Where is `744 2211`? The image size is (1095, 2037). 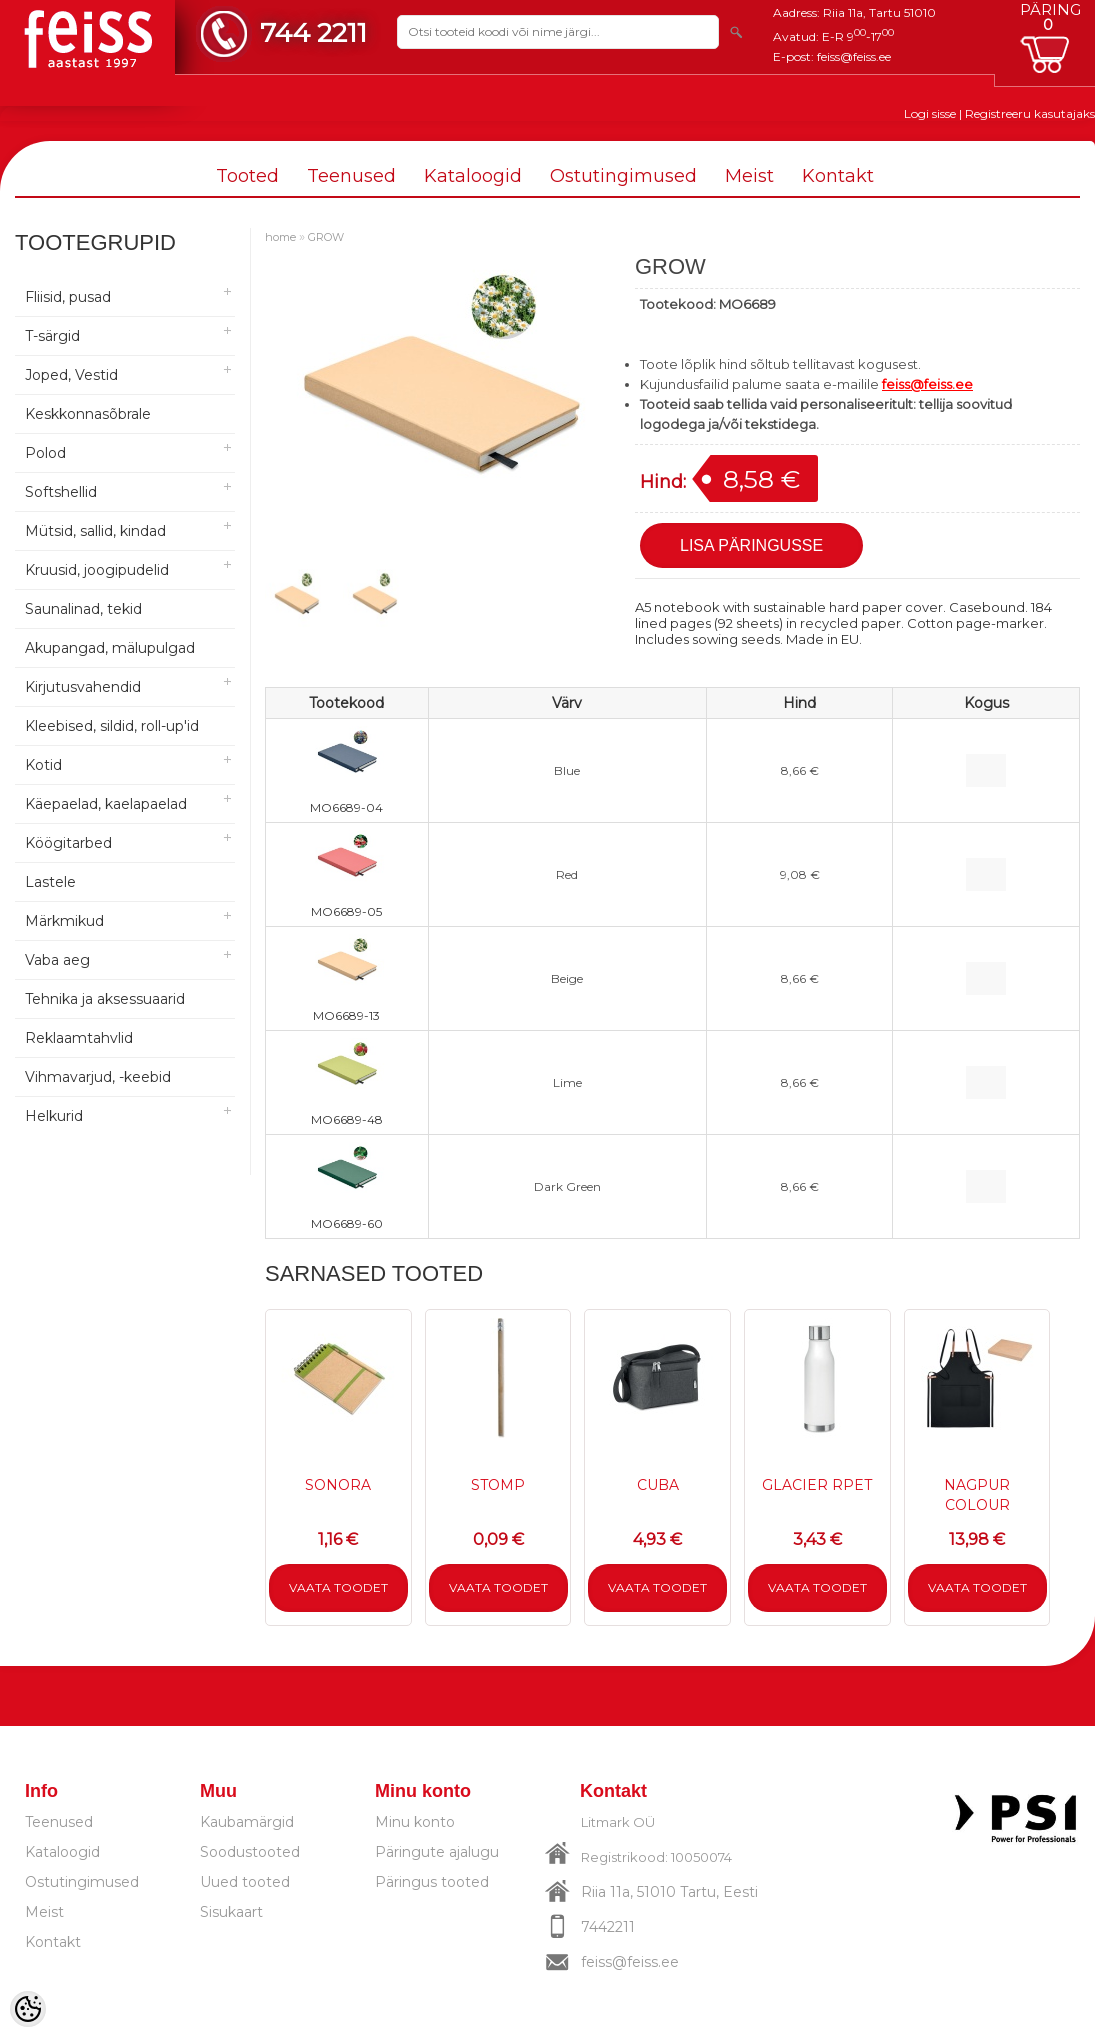
744 2211 is located at coordinates (313, 32).